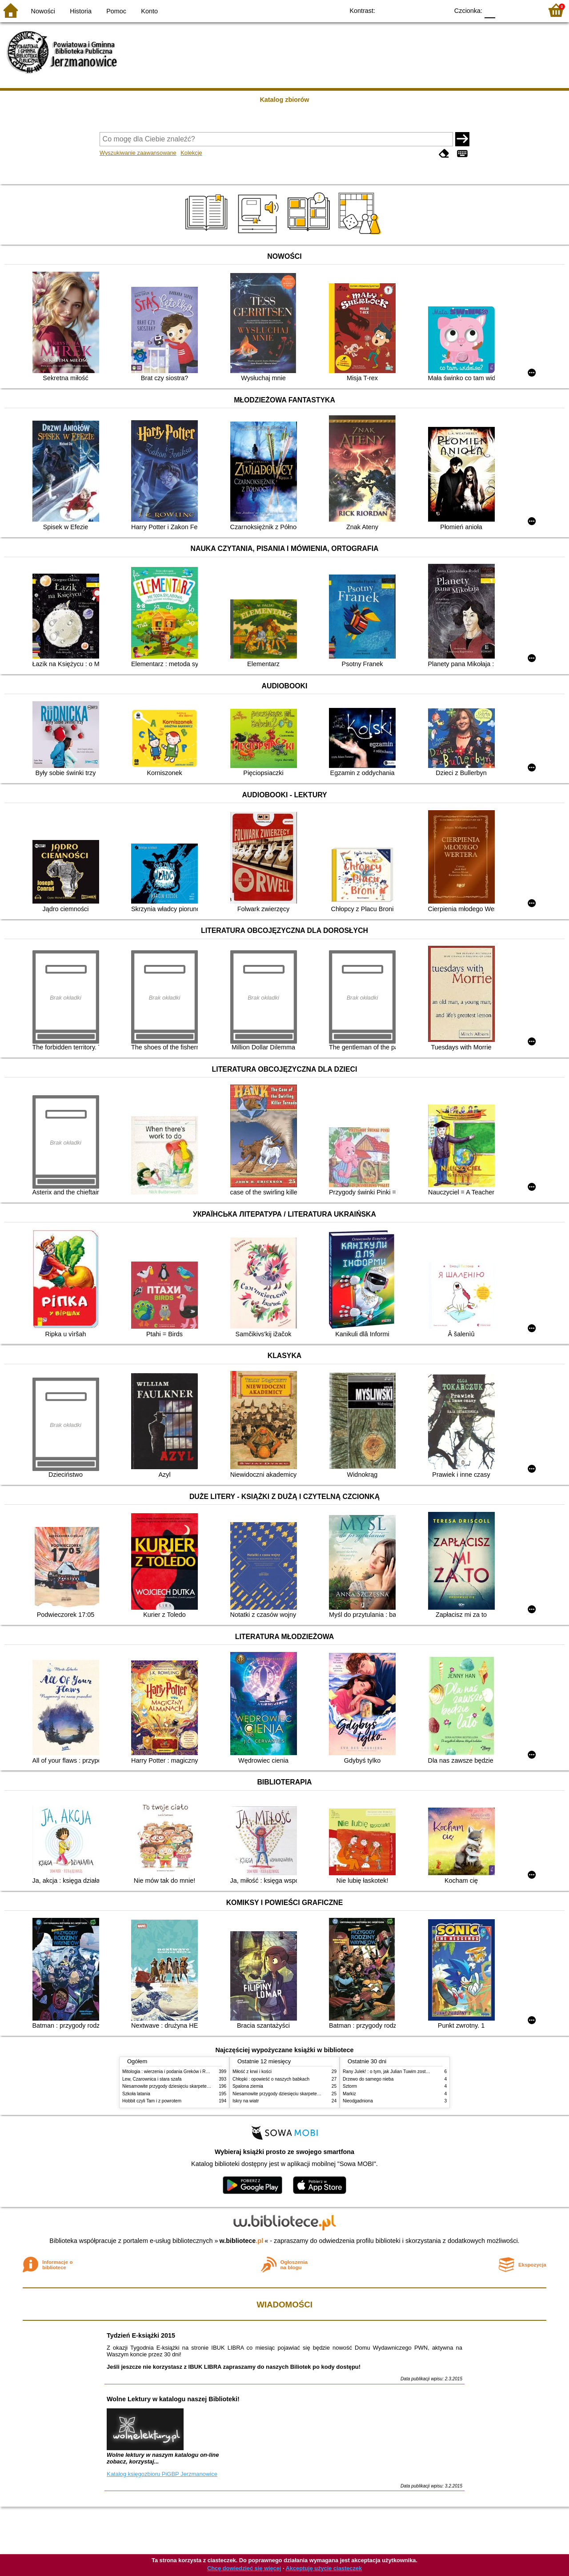  Describe the element at coordinates (136, 2093) in the screenshot. I see `Szkoła latania` at that location.